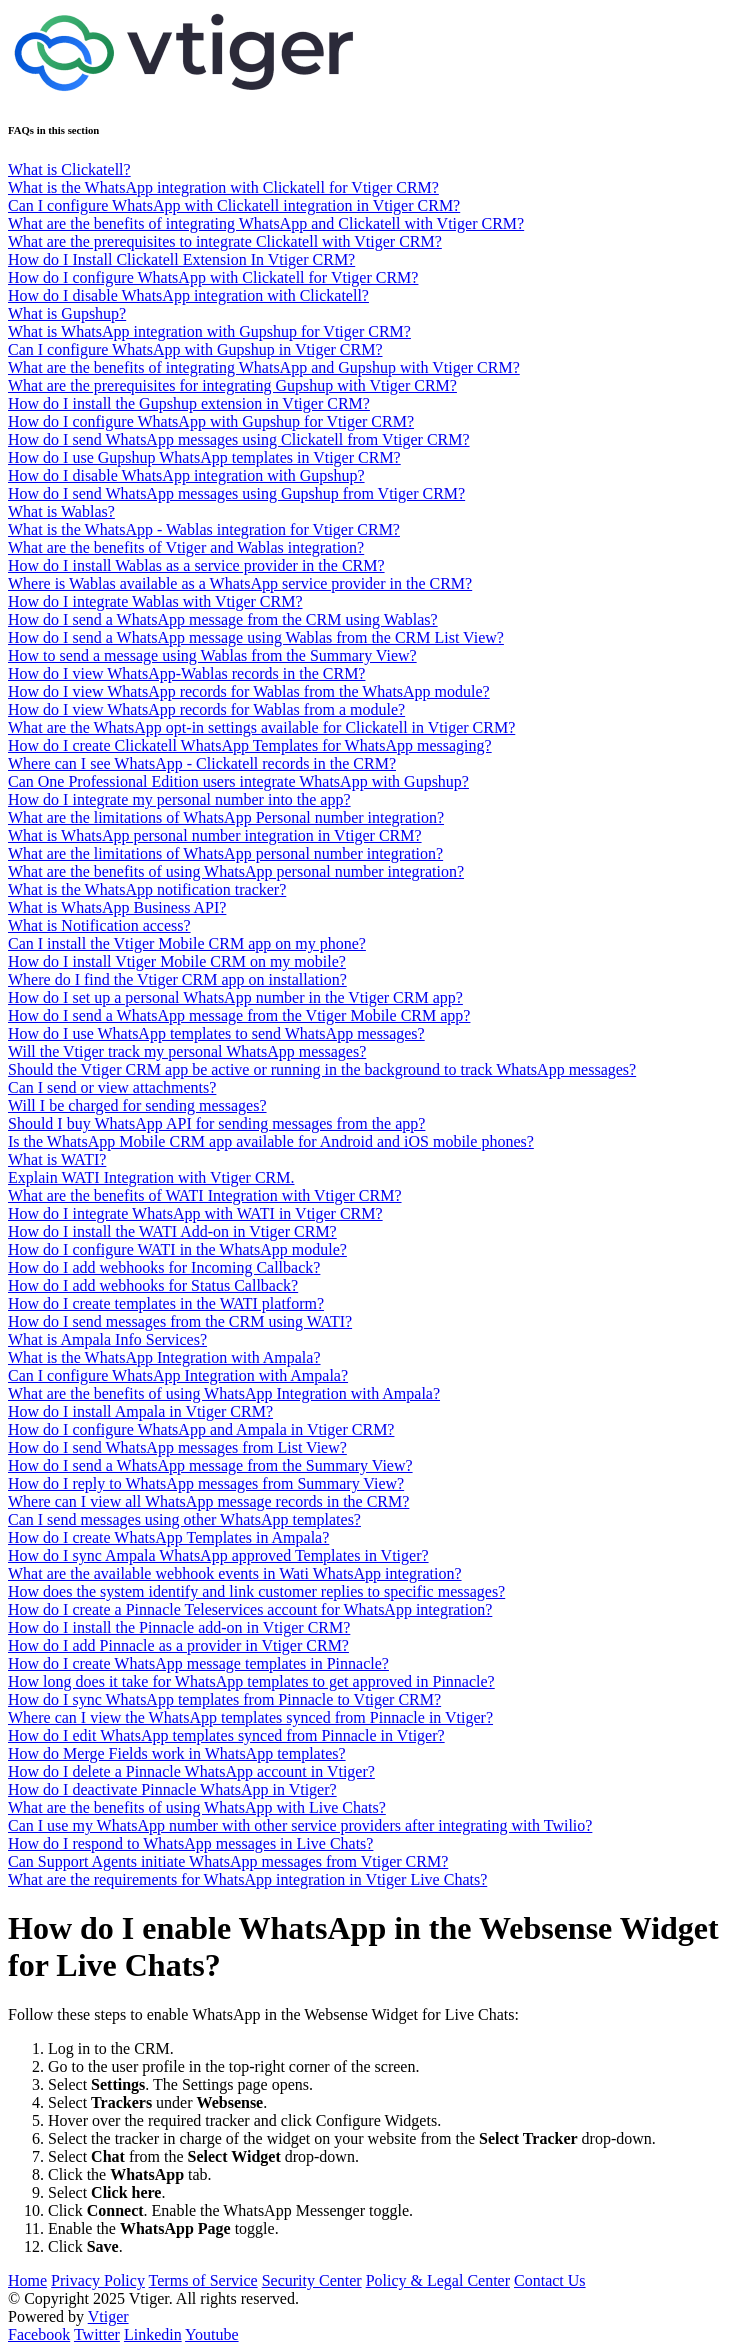 This screenshot has height=2352, width=735. Describe the element at coordinates (550, 2280) in the screenshot. I see `Contact Us` at that location.